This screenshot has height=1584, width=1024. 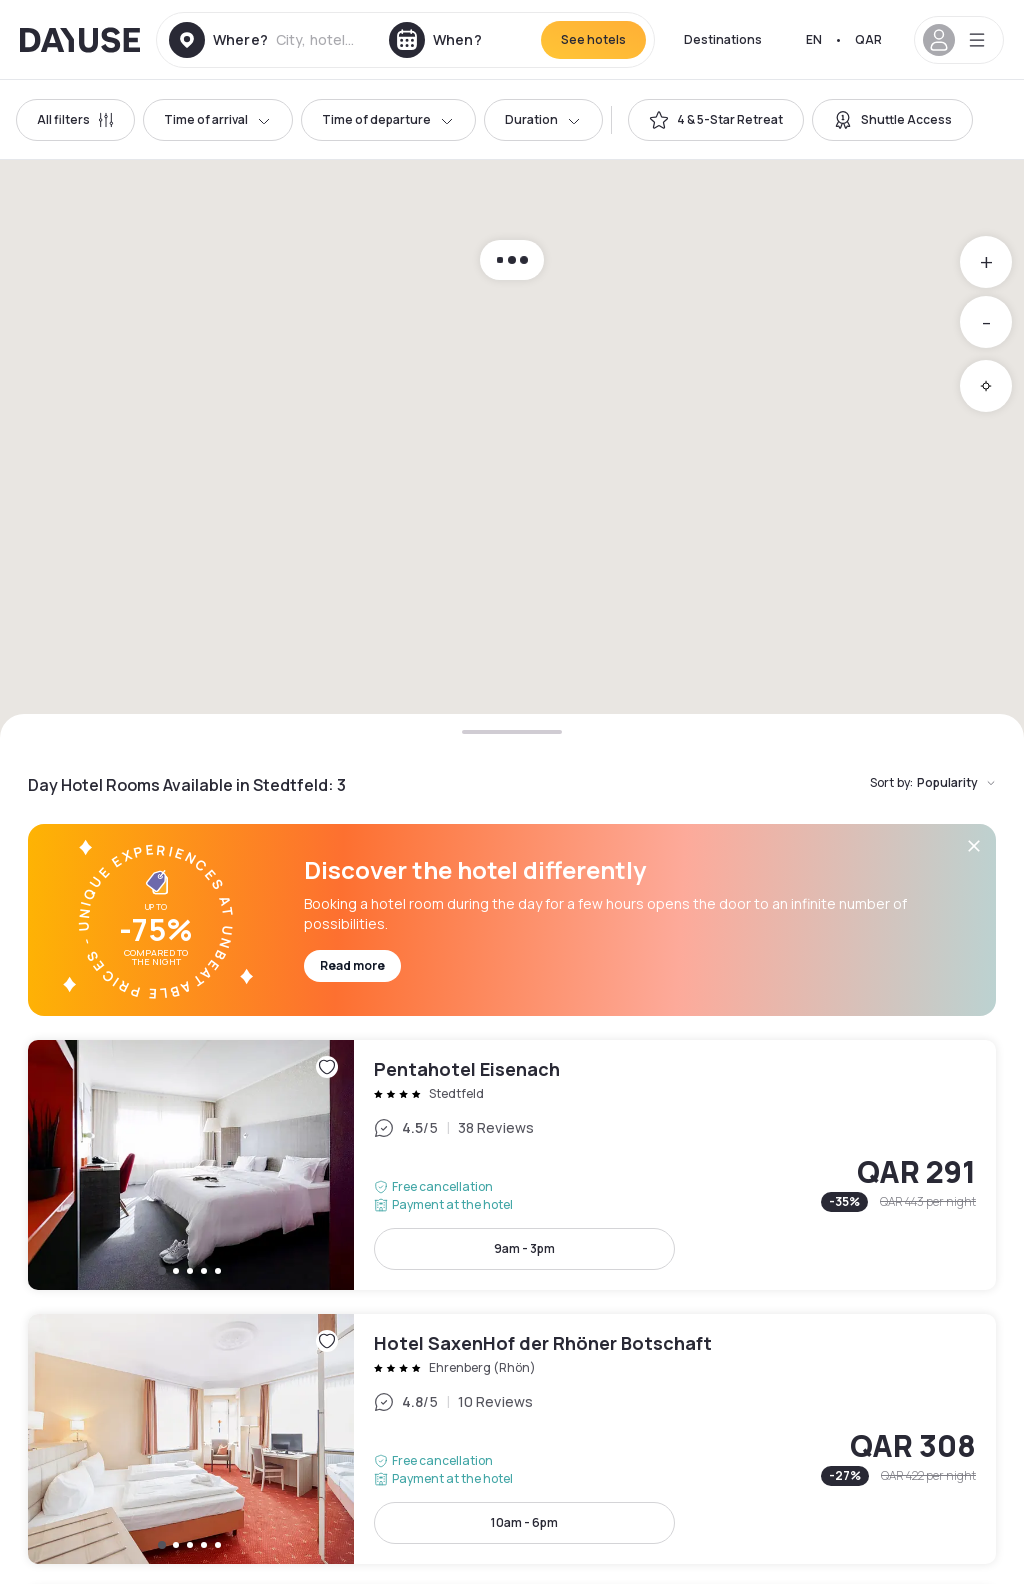 I want to click on Duration, so click(x=543, y=119).